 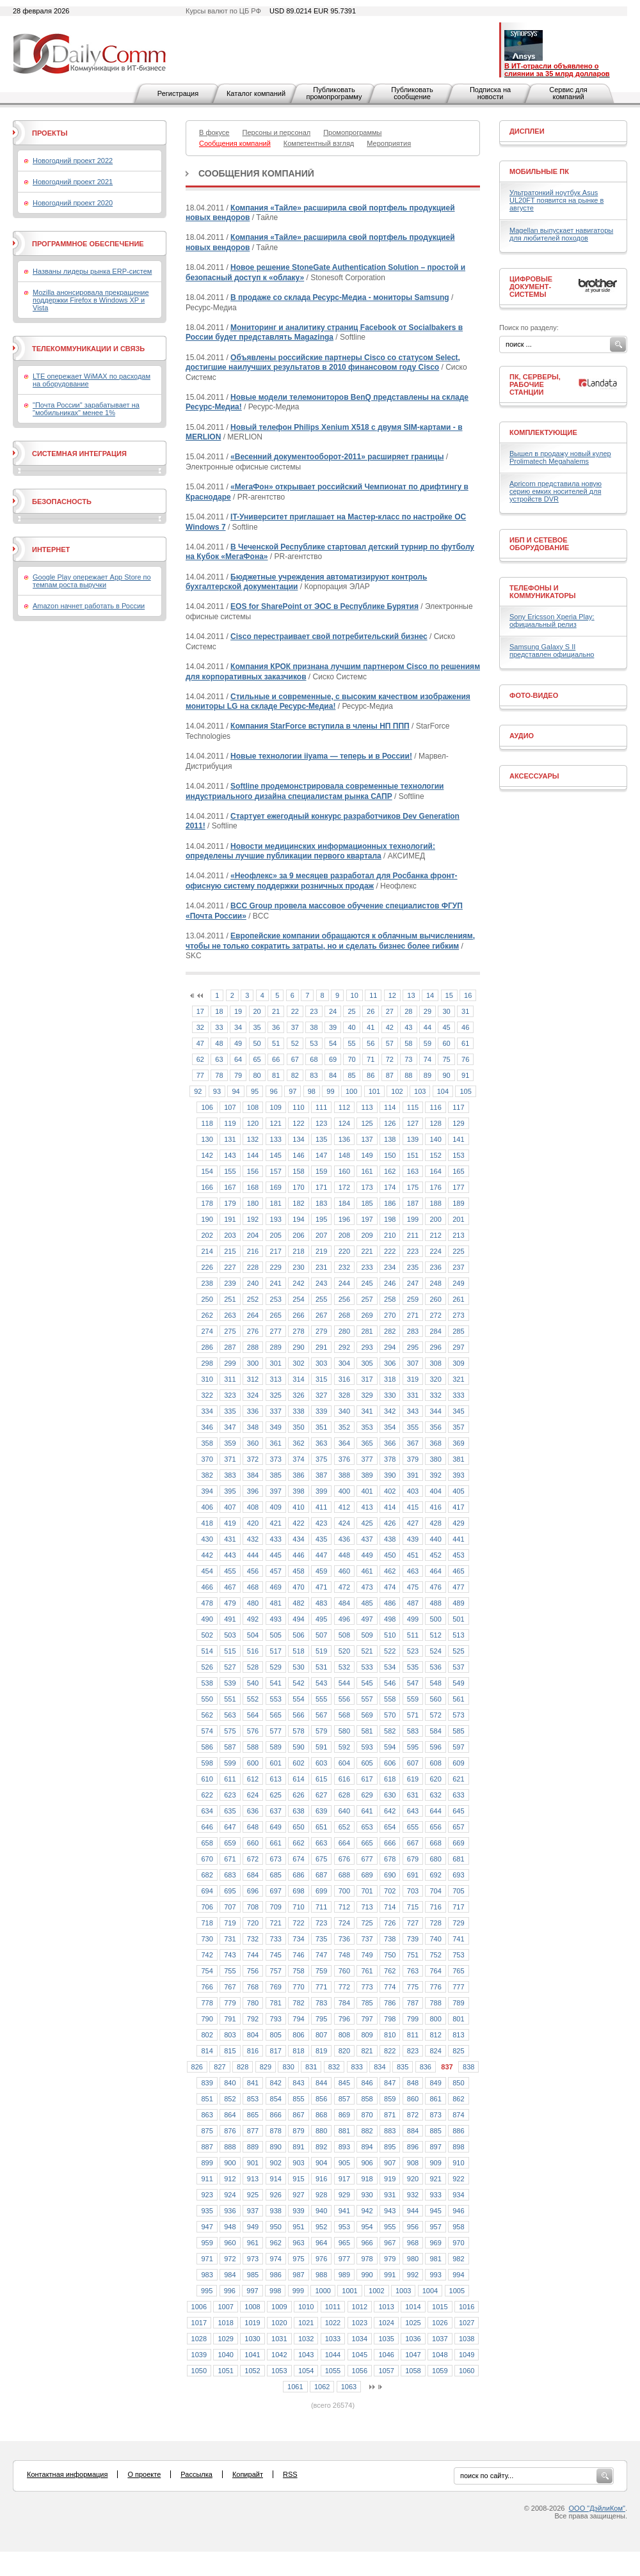 What do you see at coordinates (321, 1123) in the screenshot?
I see `123` at bounding box center [321, 1123].